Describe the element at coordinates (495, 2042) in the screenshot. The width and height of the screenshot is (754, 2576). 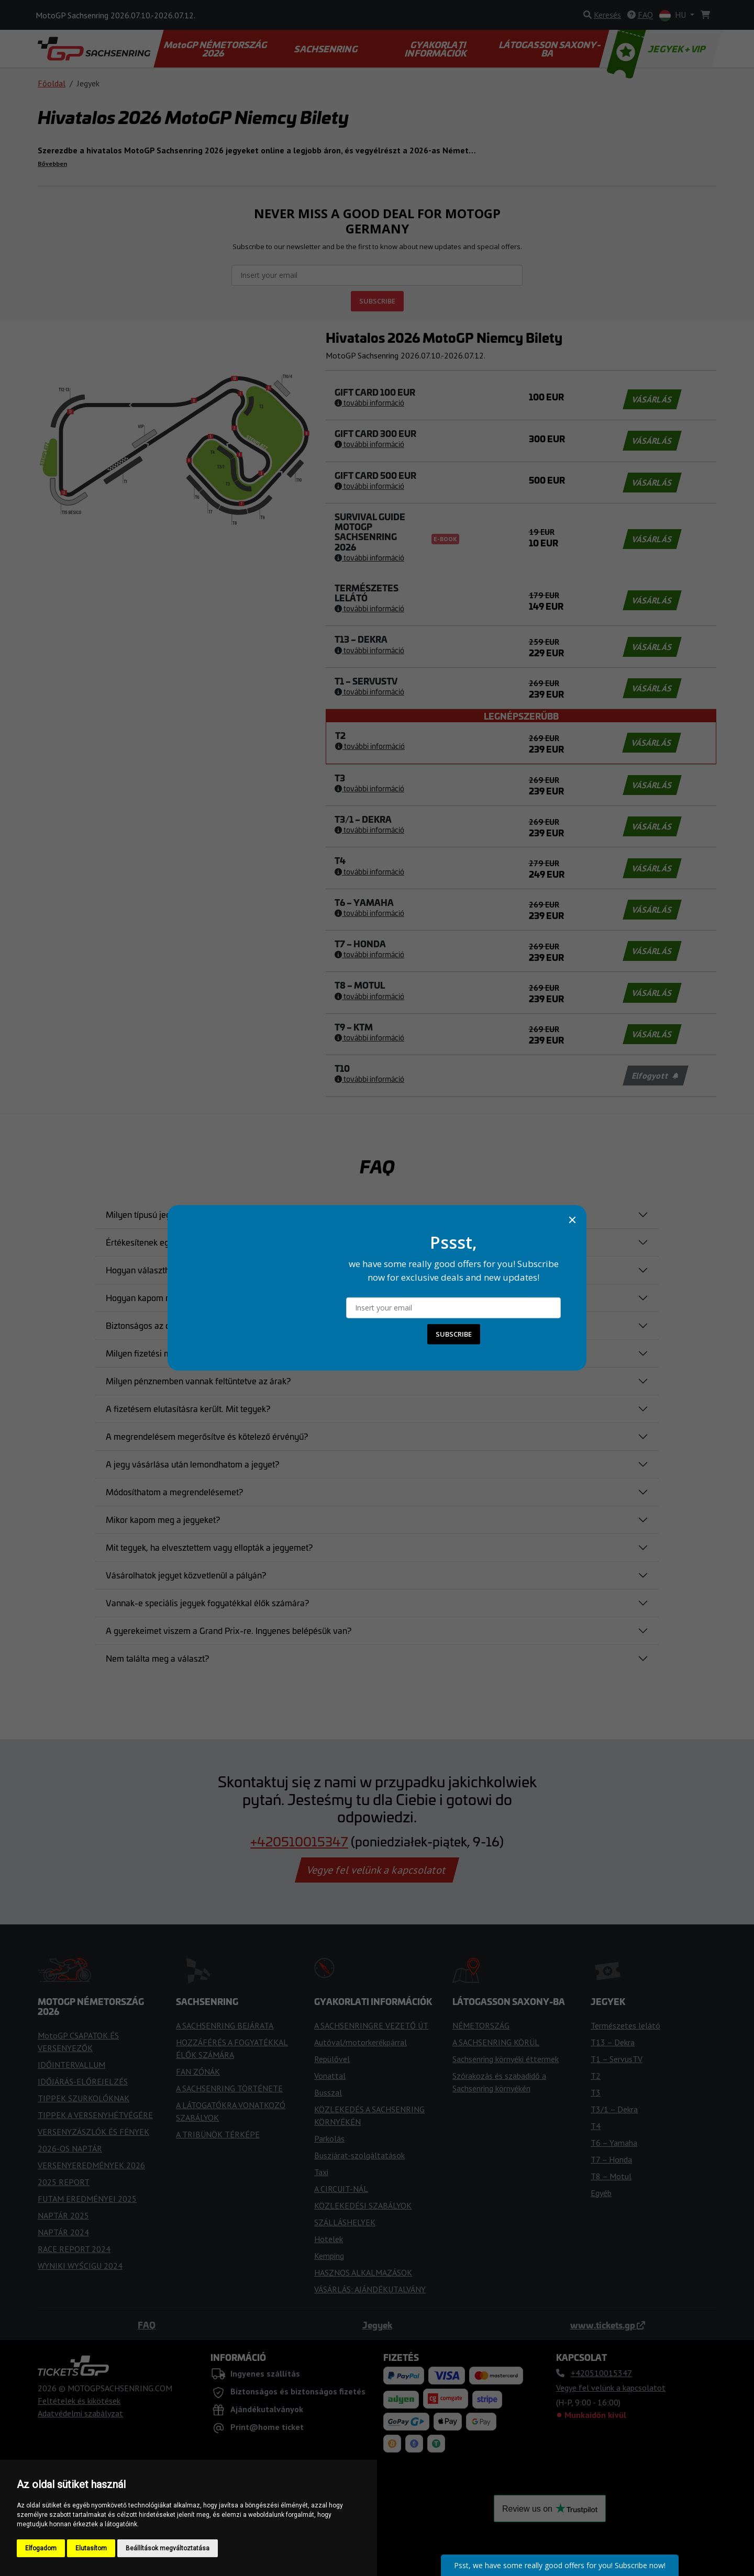
I see `A SACHSENRING KÖRÜL` at that location.